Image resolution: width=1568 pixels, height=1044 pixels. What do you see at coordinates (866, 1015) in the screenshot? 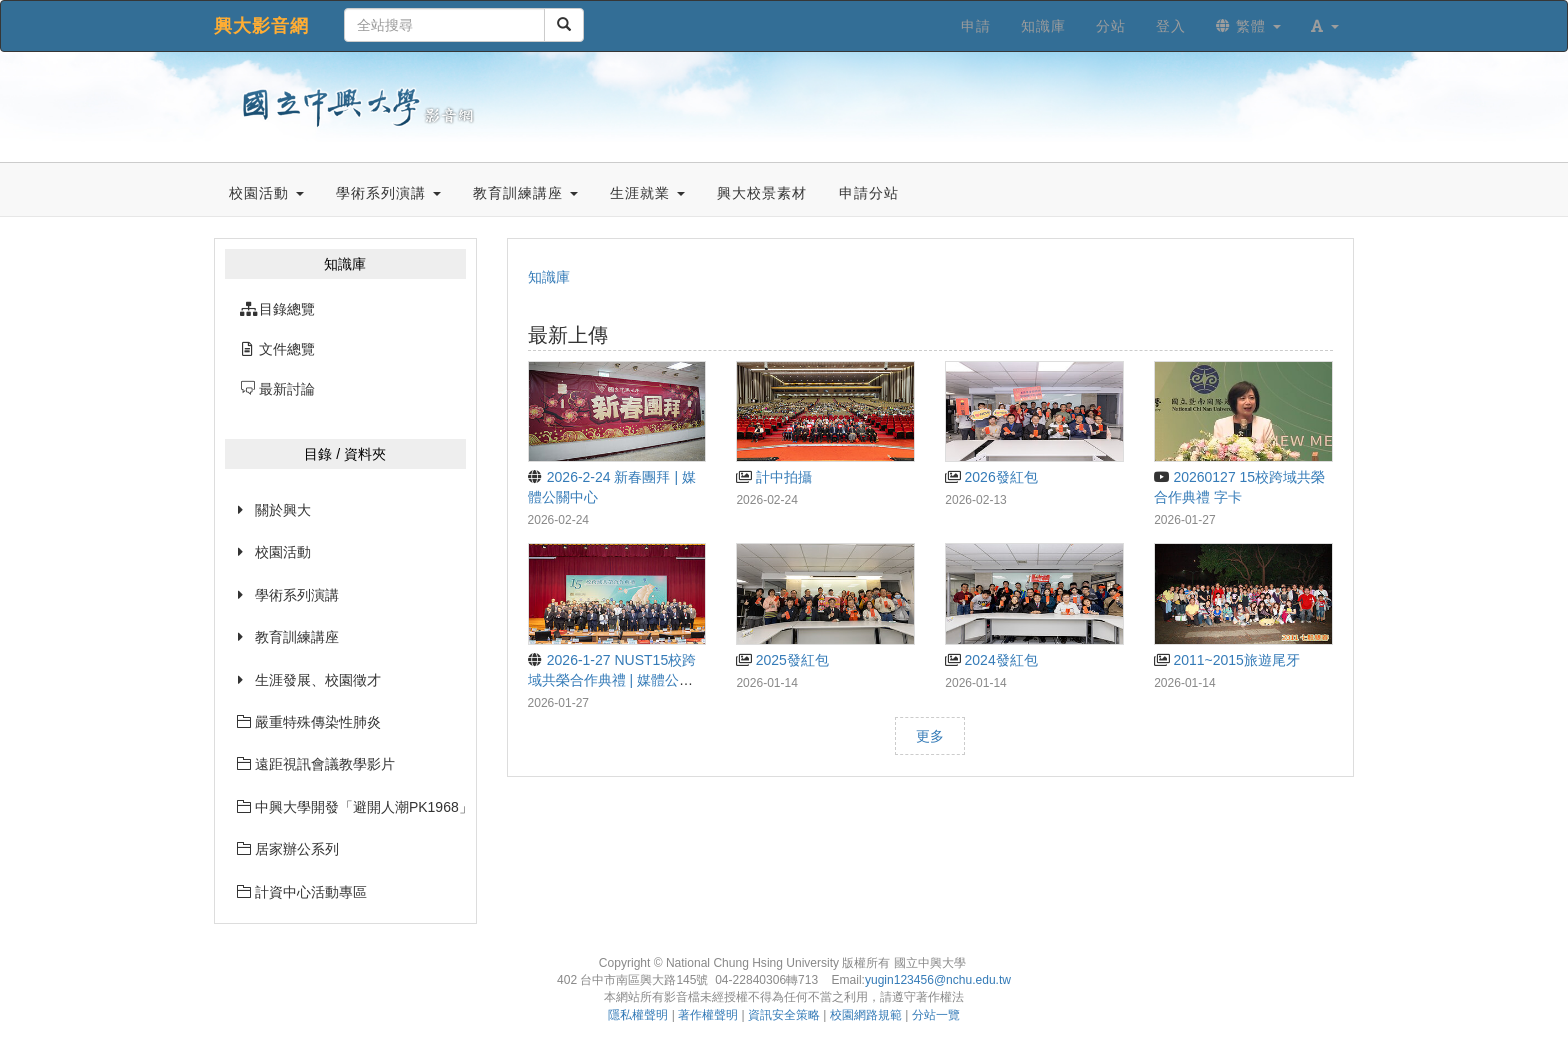
I see `校園網路規範` at bounding box center [866, 1015].